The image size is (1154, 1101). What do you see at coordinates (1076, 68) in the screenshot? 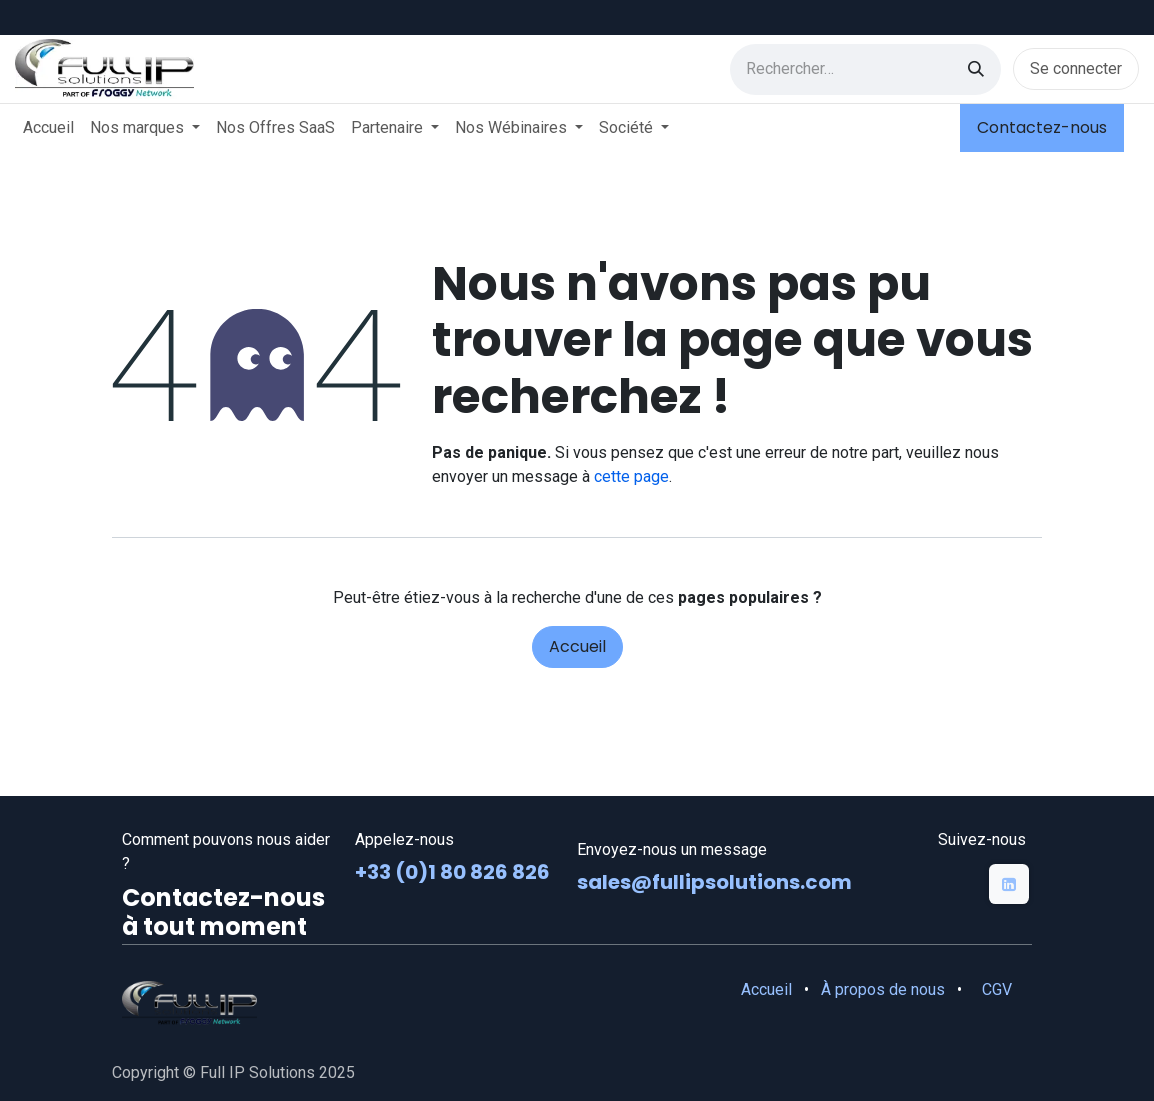
I see `Se connecter` at bounding box center [1076, 68].